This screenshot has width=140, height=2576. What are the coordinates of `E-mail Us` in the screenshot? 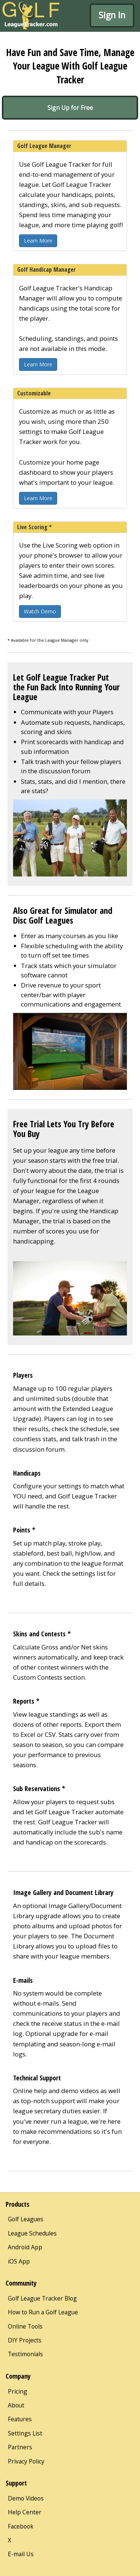 It's located at (21, 2554).